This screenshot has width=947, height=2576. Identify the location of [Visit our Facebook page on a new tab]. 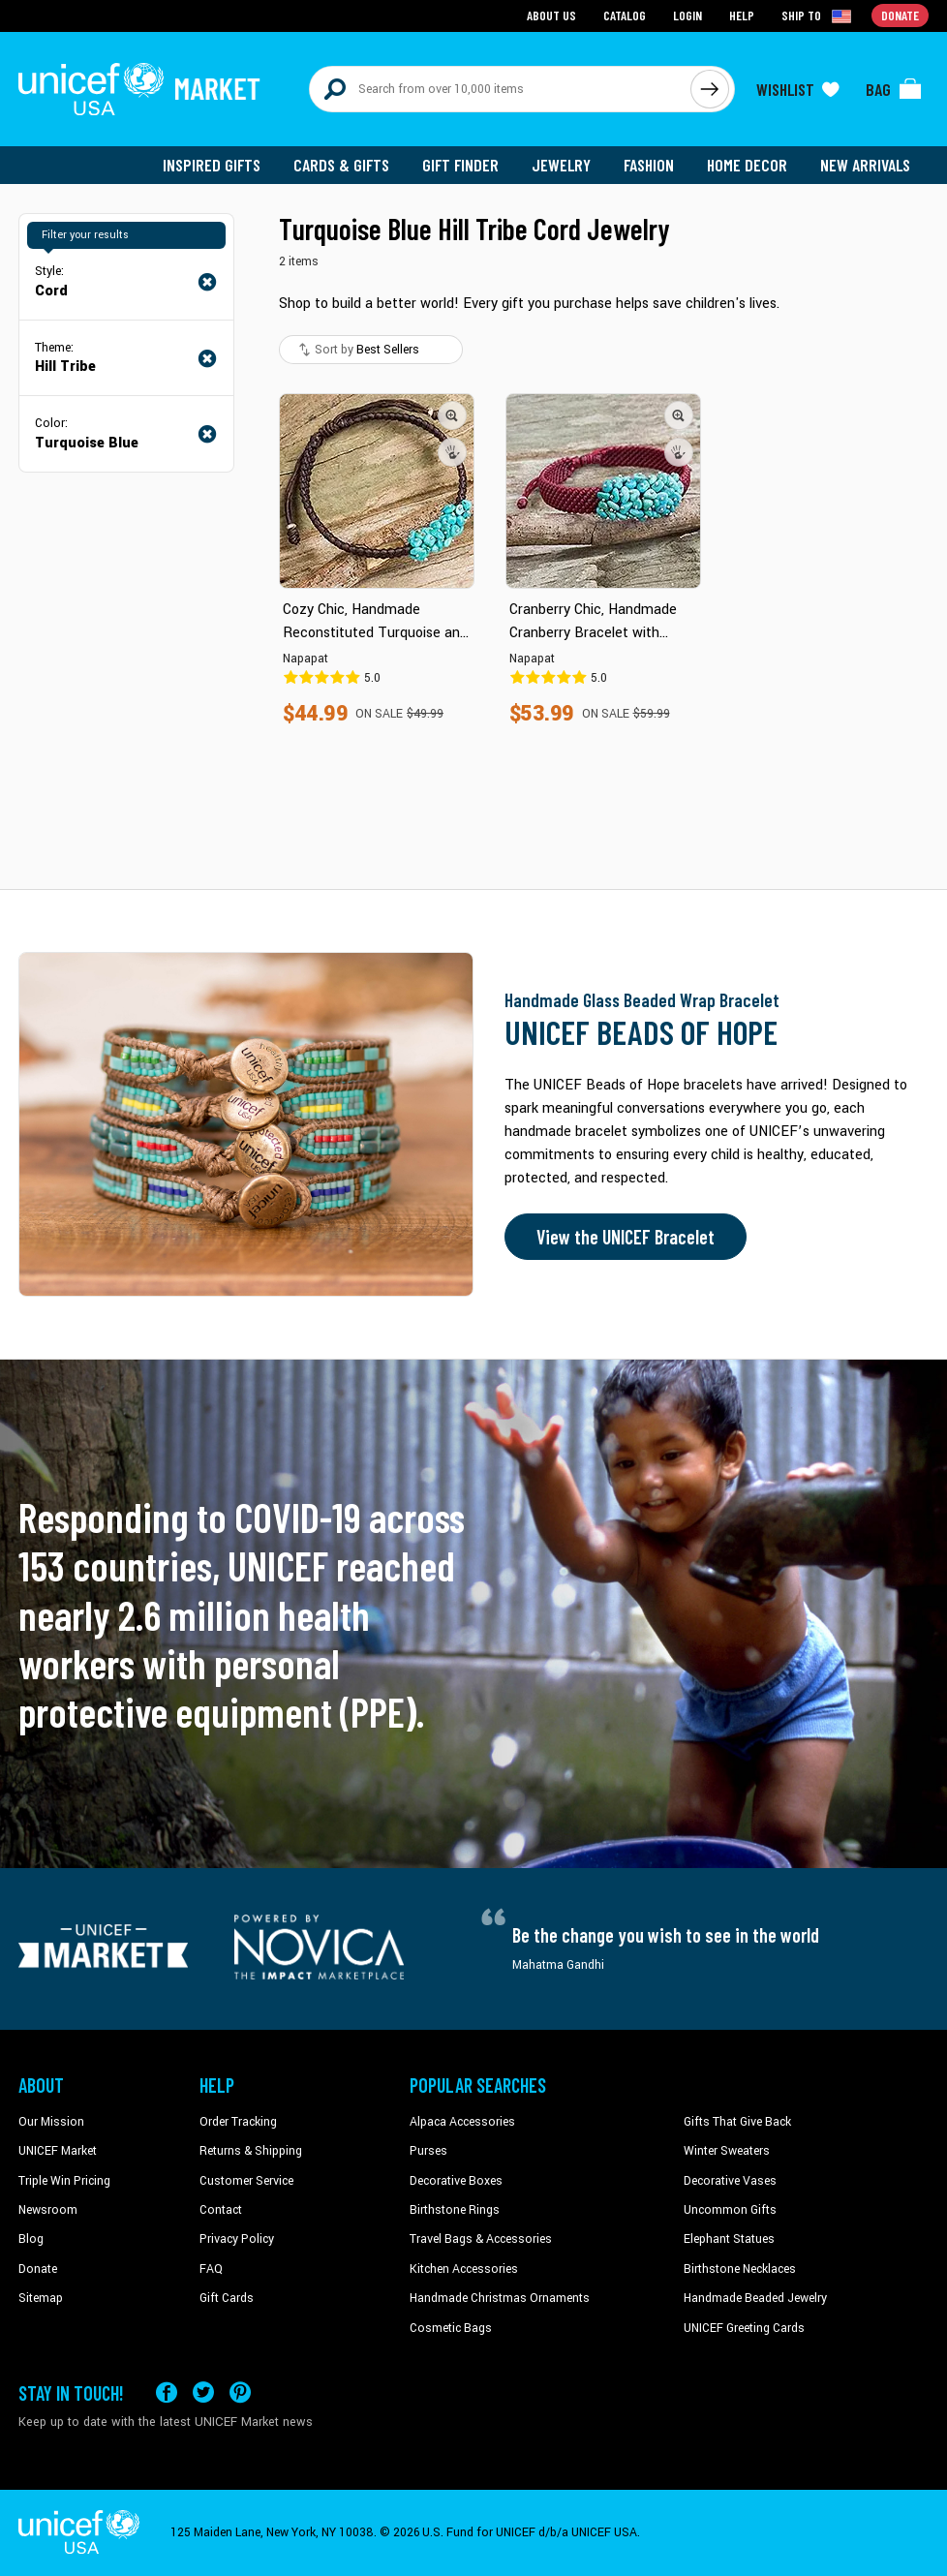
(166, 2392).